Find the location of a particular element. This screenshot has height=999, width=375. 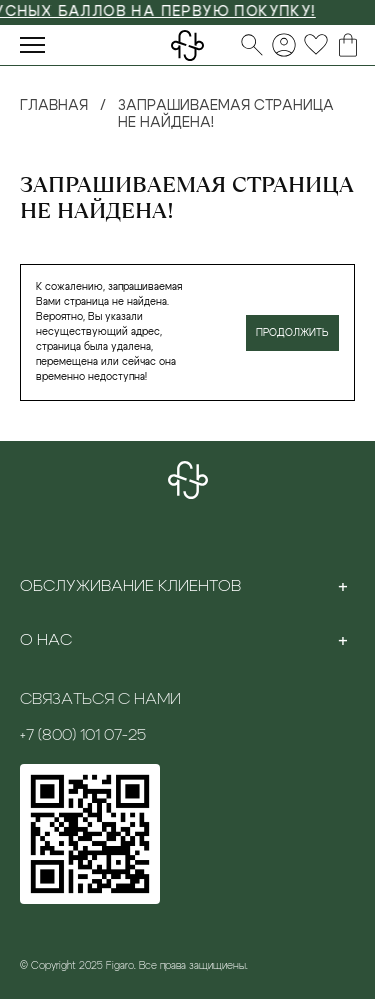

+7 (800) 101 07-25 is located at coordinates (83, 735).